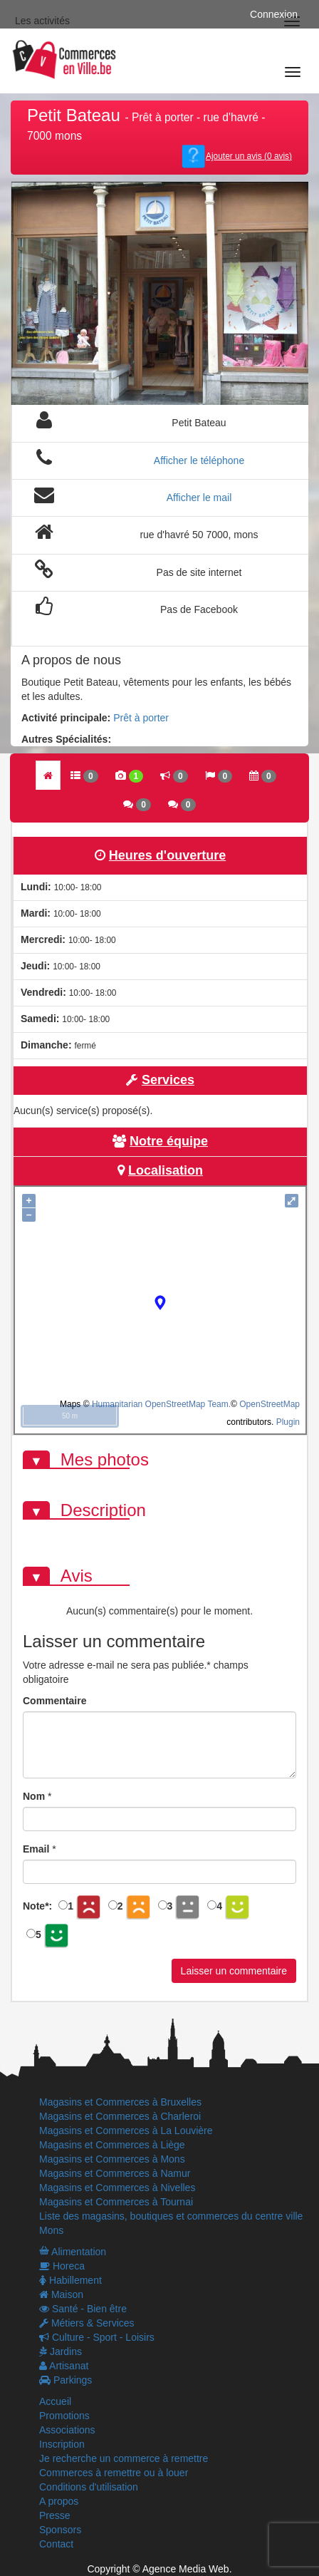  Describe the element at coordinates (120, 2116) in the screenshot. I see `Magasins et Commerces à Charleroi` at that location.